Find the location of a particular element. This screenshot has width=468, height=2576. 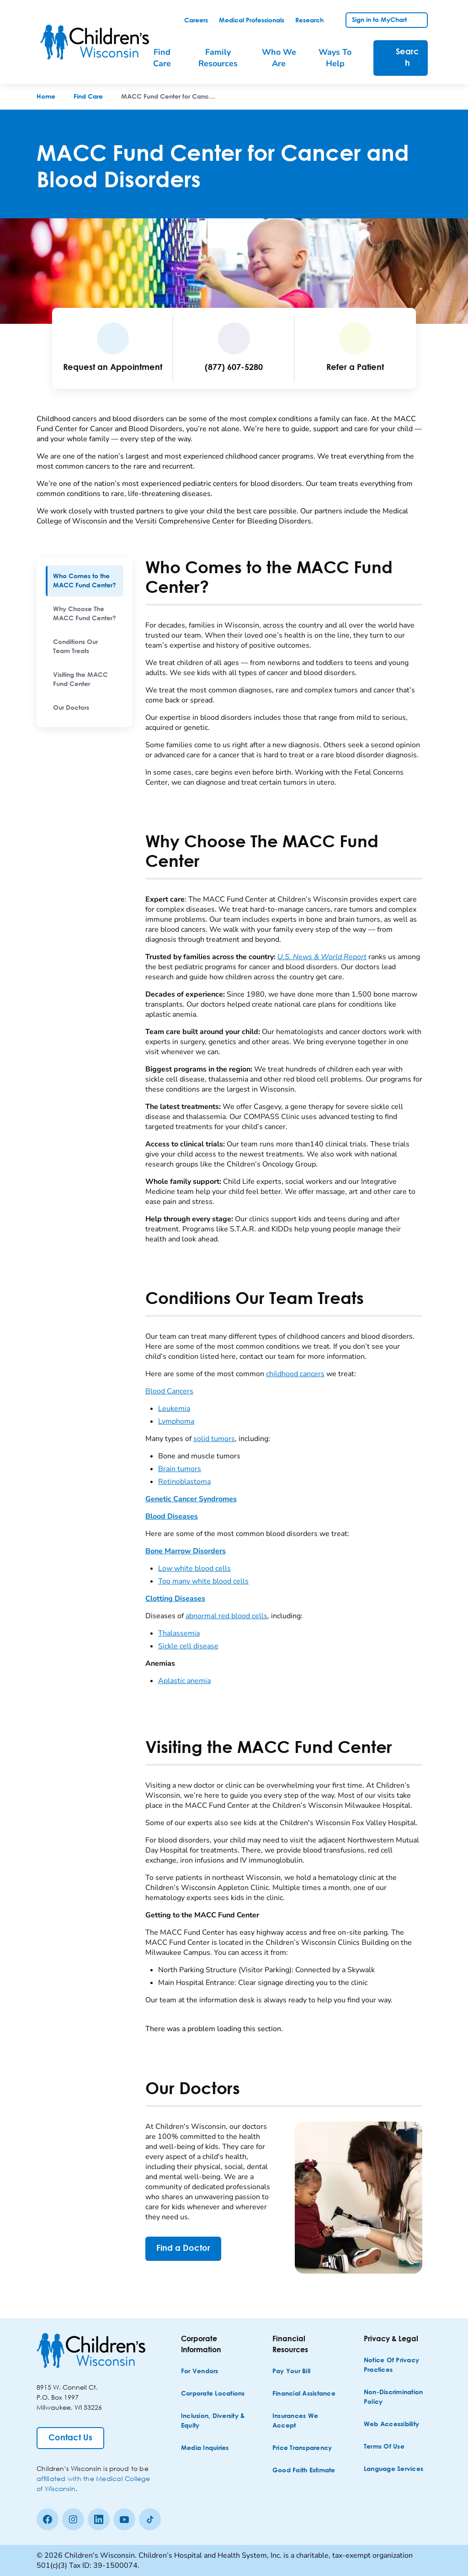

Sickle cell disease is located at coordinates (188, 1646).